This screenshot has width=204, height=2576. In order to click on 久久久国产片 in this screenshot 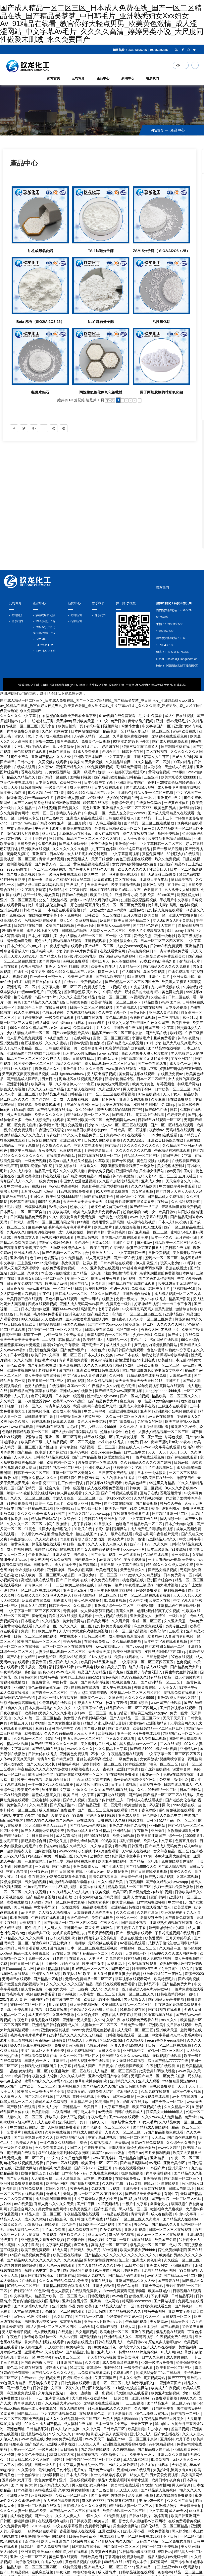, I will do `click(142, 2462)`.